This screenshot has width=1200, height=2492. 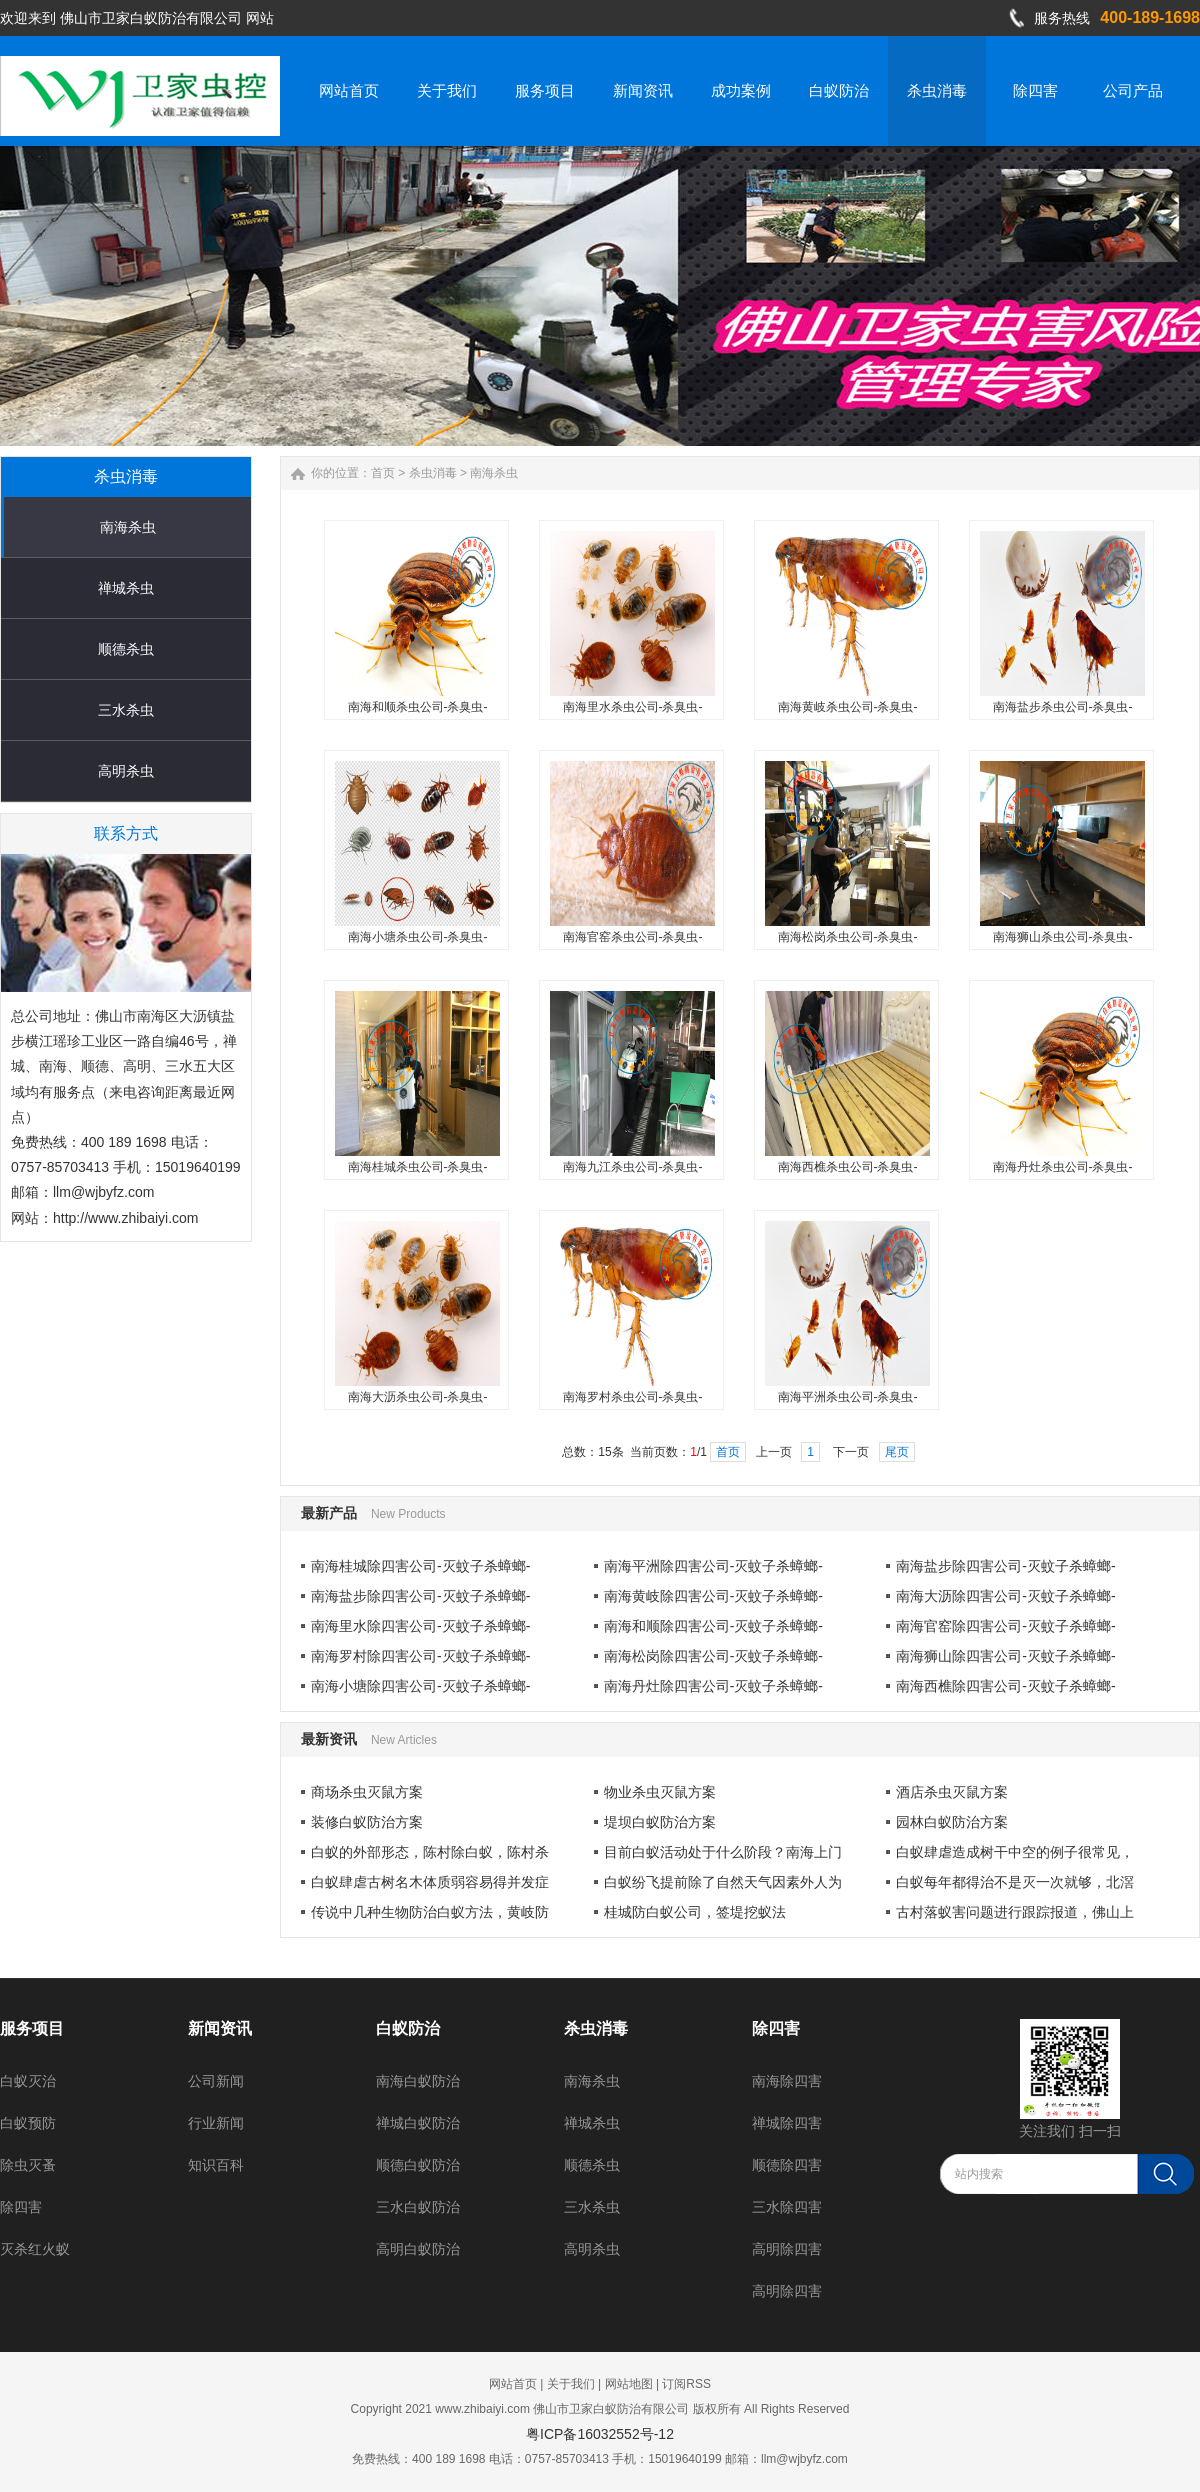 I want to click on 高明杀虫, so click(x=126, y=771).